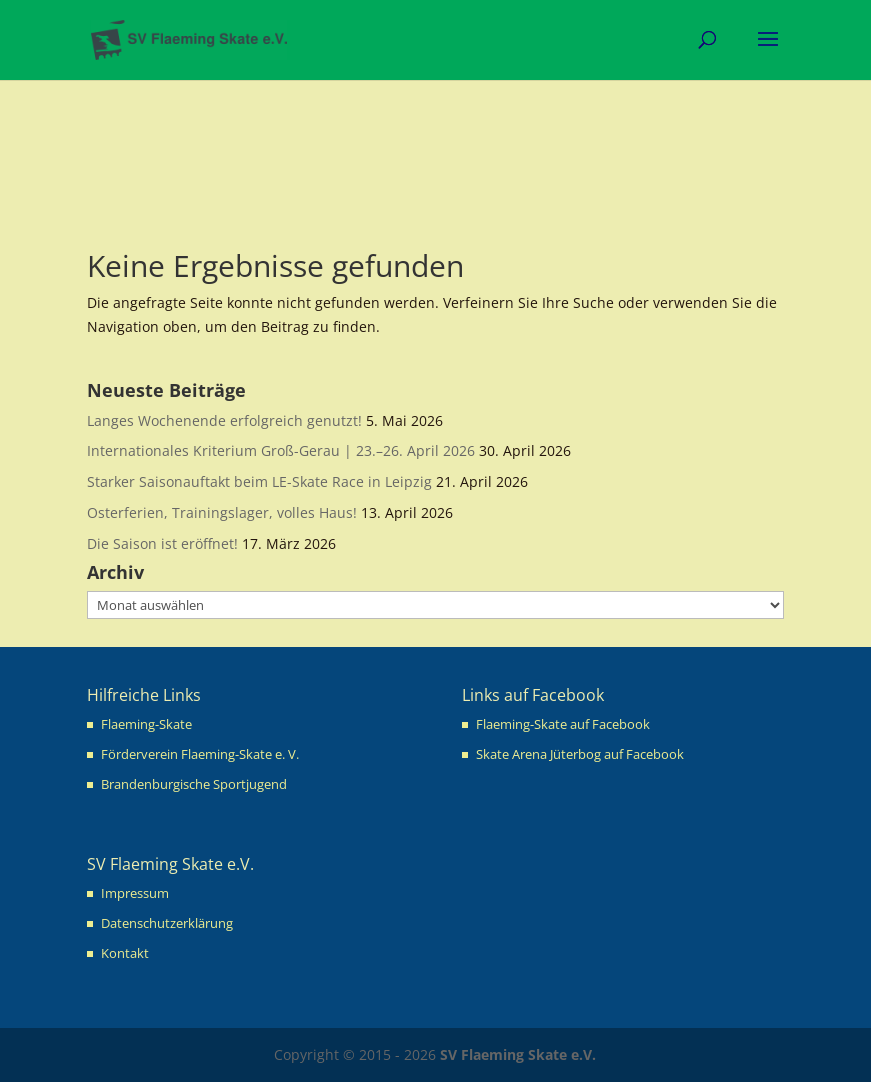  I want to click on Skate Arena Jüterbog auf Facebook, so click(580, 754).